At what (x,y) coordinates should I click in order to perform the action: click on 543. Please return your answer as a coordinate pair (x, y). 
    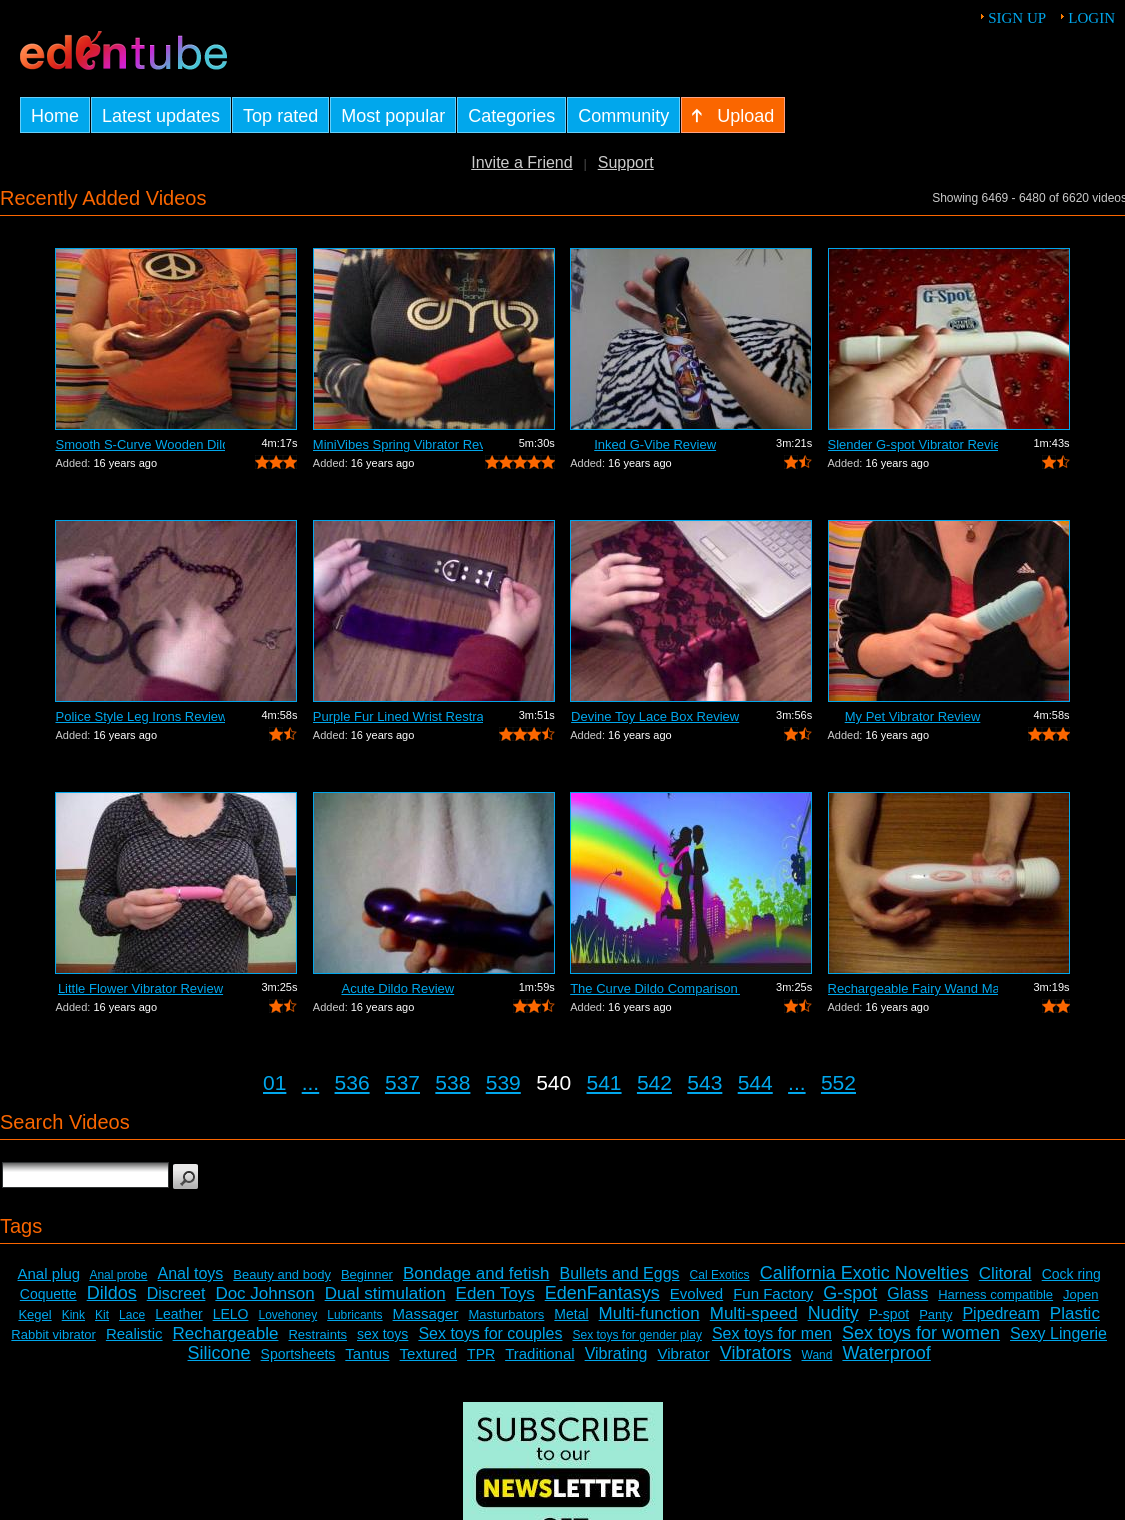
    Looking at the image, I should click on (704, 1082).